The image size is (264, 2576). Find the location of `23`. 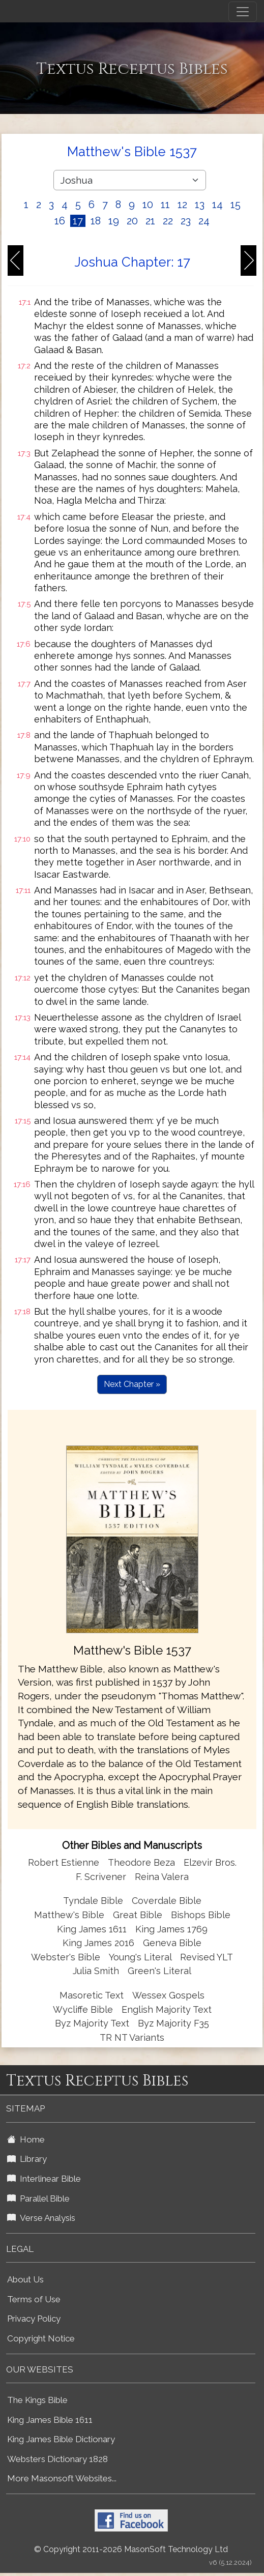

23 is located at coordinates (185, 221).